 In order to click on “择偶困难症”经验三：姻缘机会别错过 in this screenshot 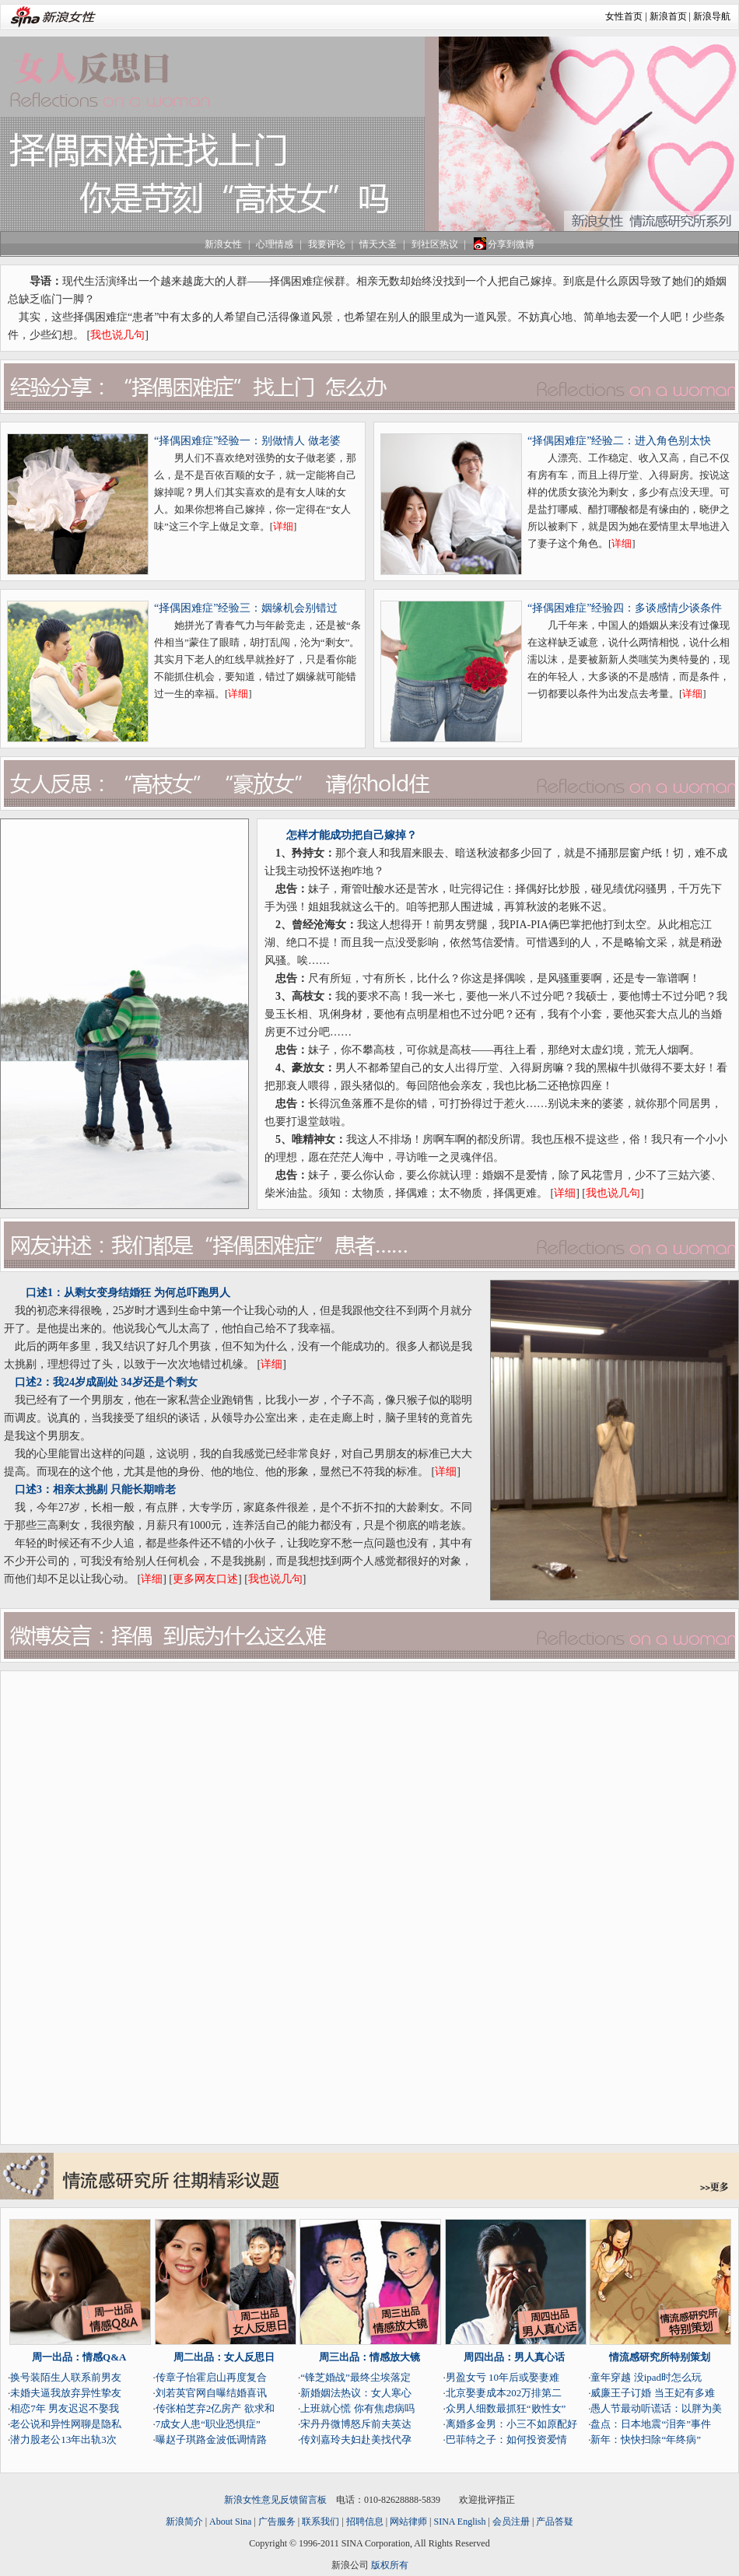, I will do `click(246, 608)`.